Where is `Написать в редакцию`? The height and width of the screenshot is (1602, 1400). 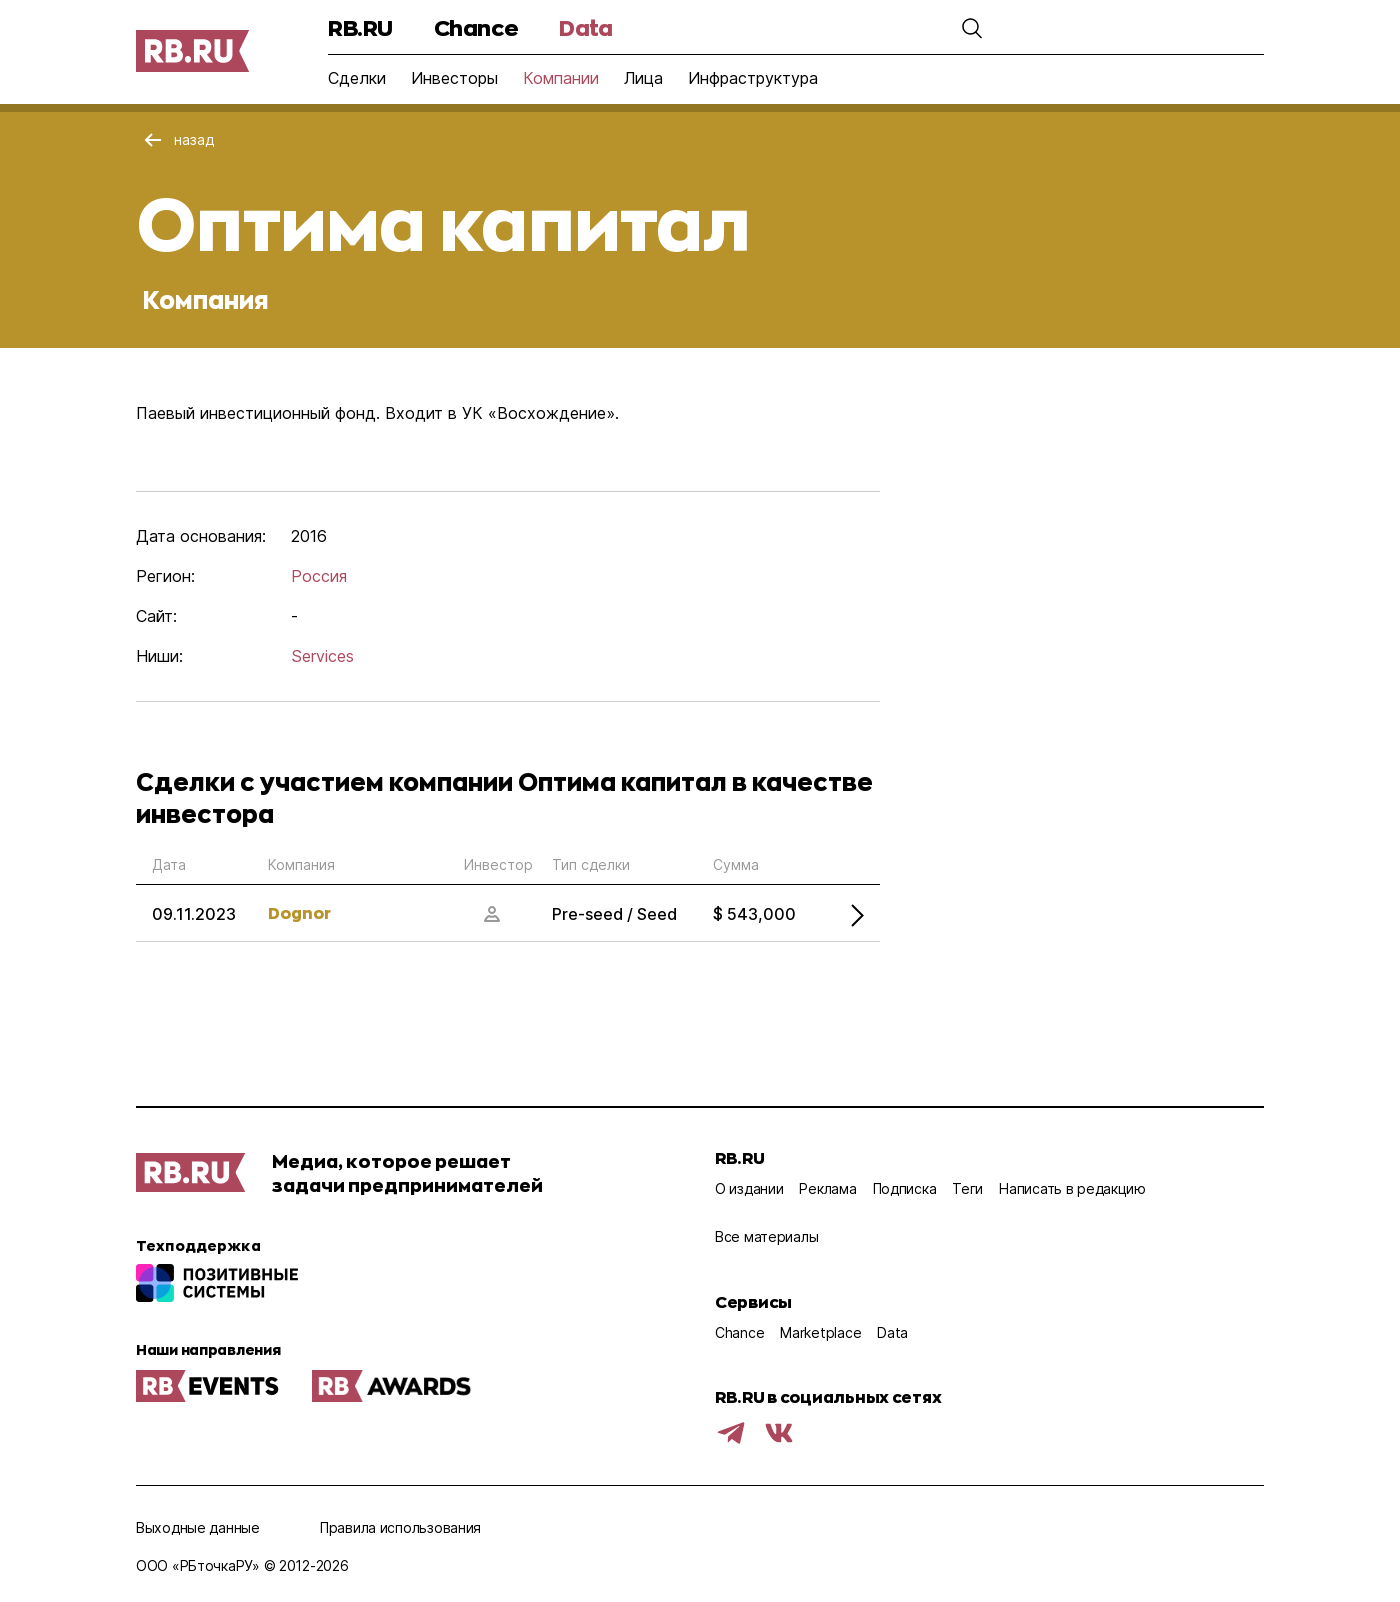 Написать в редакцию is located at coordinates (1072, 1188).